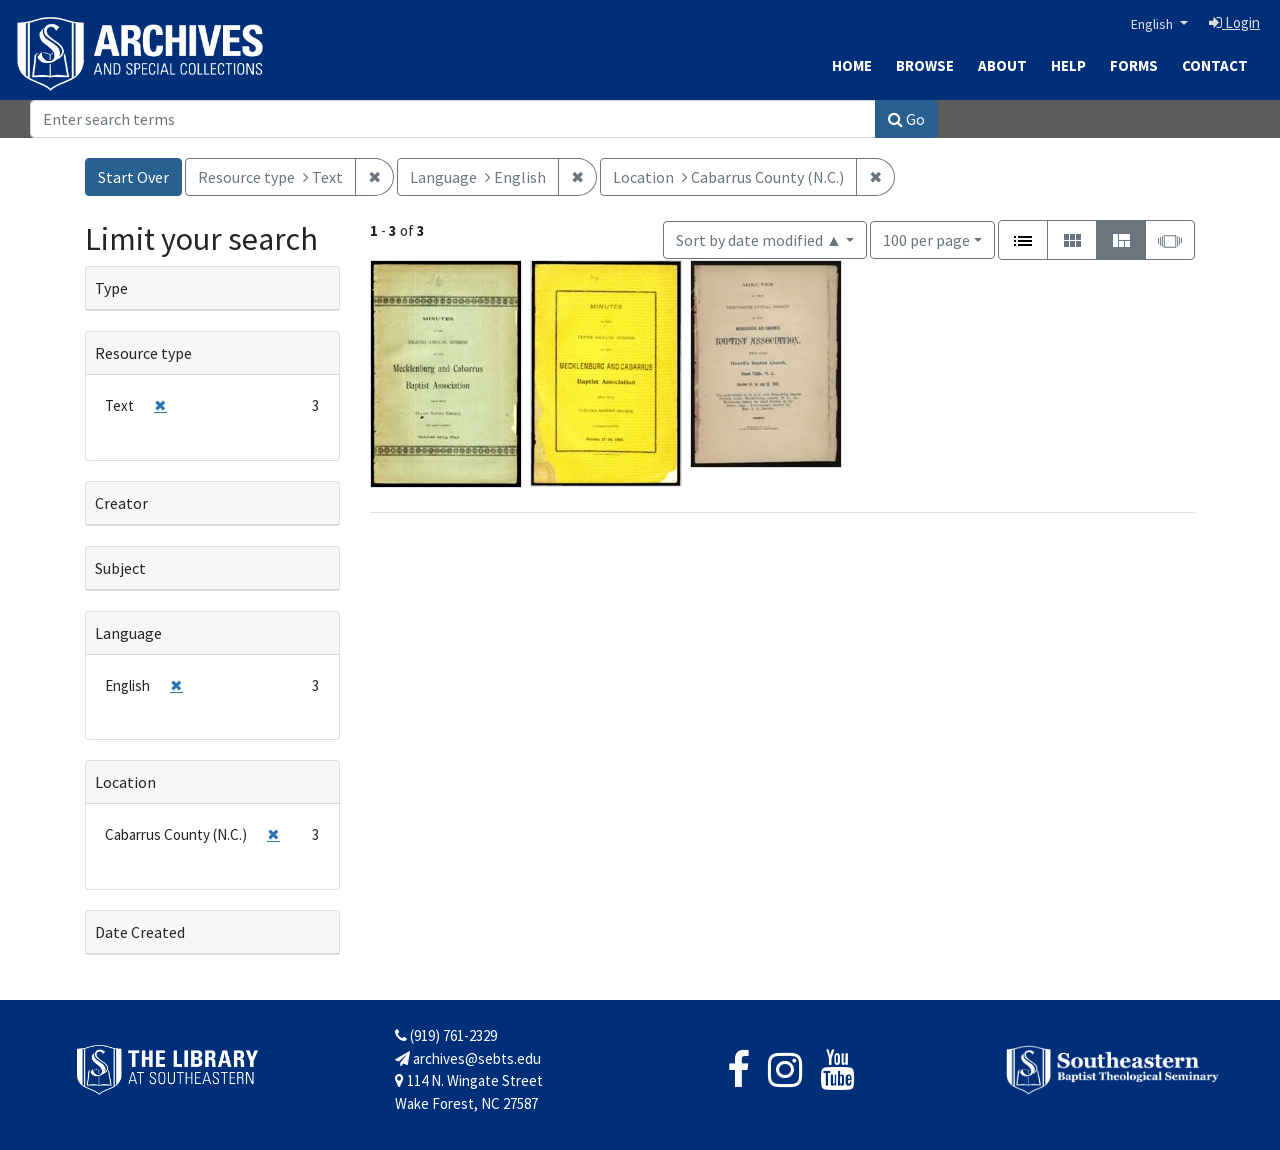 The width and height of the screenshot is (1280, 1150). I want to click on Creator, so click(121, 503).